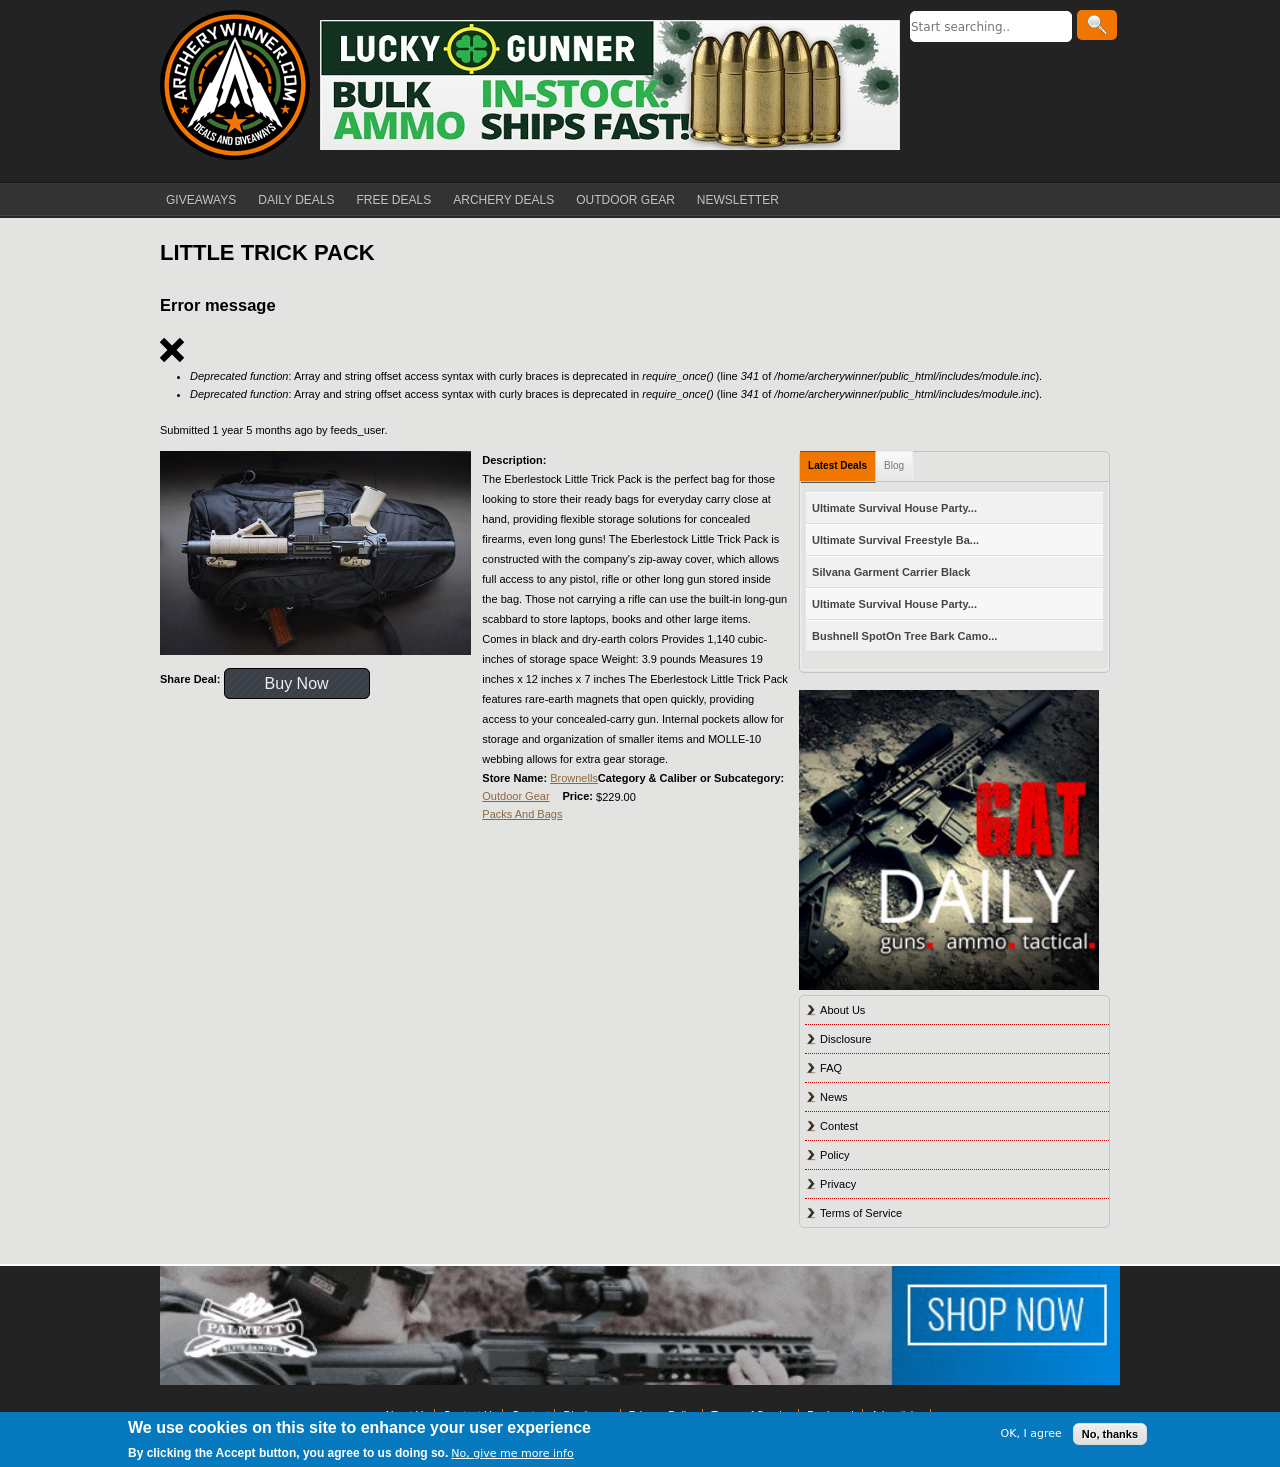 The image size is (1280, 1467). I want to click on Blog, so click(894, 465).